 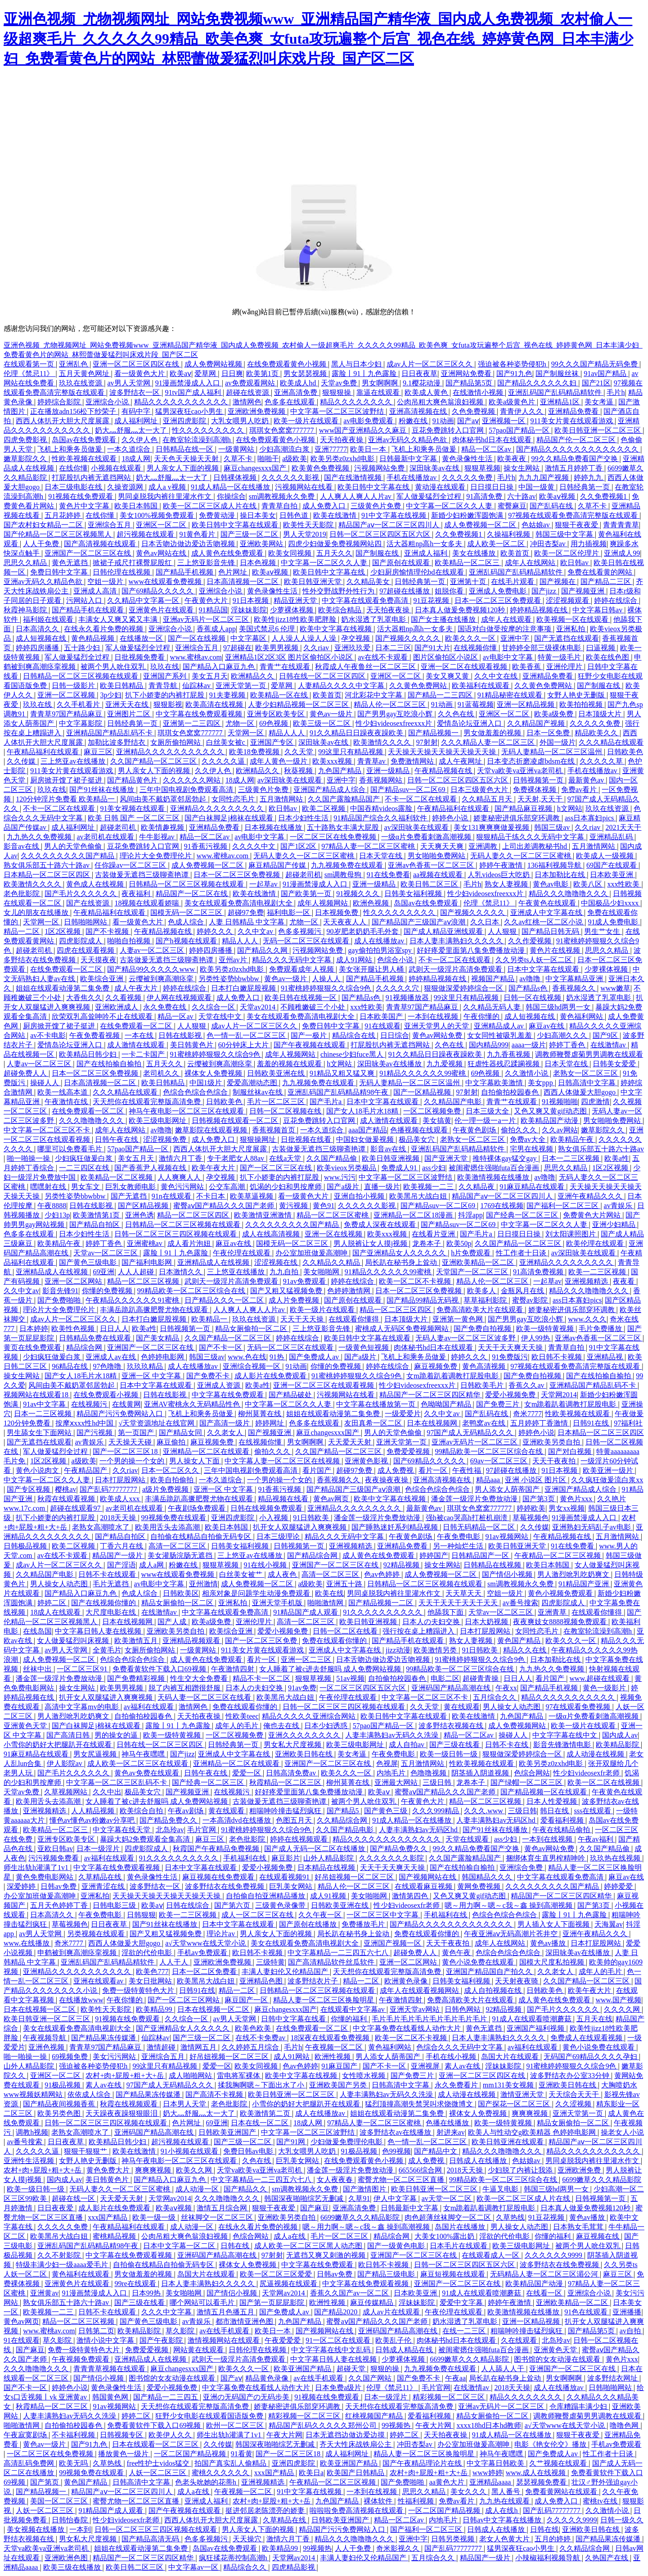 What do you see at coordinates (259, 1139) in the screenshot?
I see `狠狠操网址` at bounding box center [259, 1139].